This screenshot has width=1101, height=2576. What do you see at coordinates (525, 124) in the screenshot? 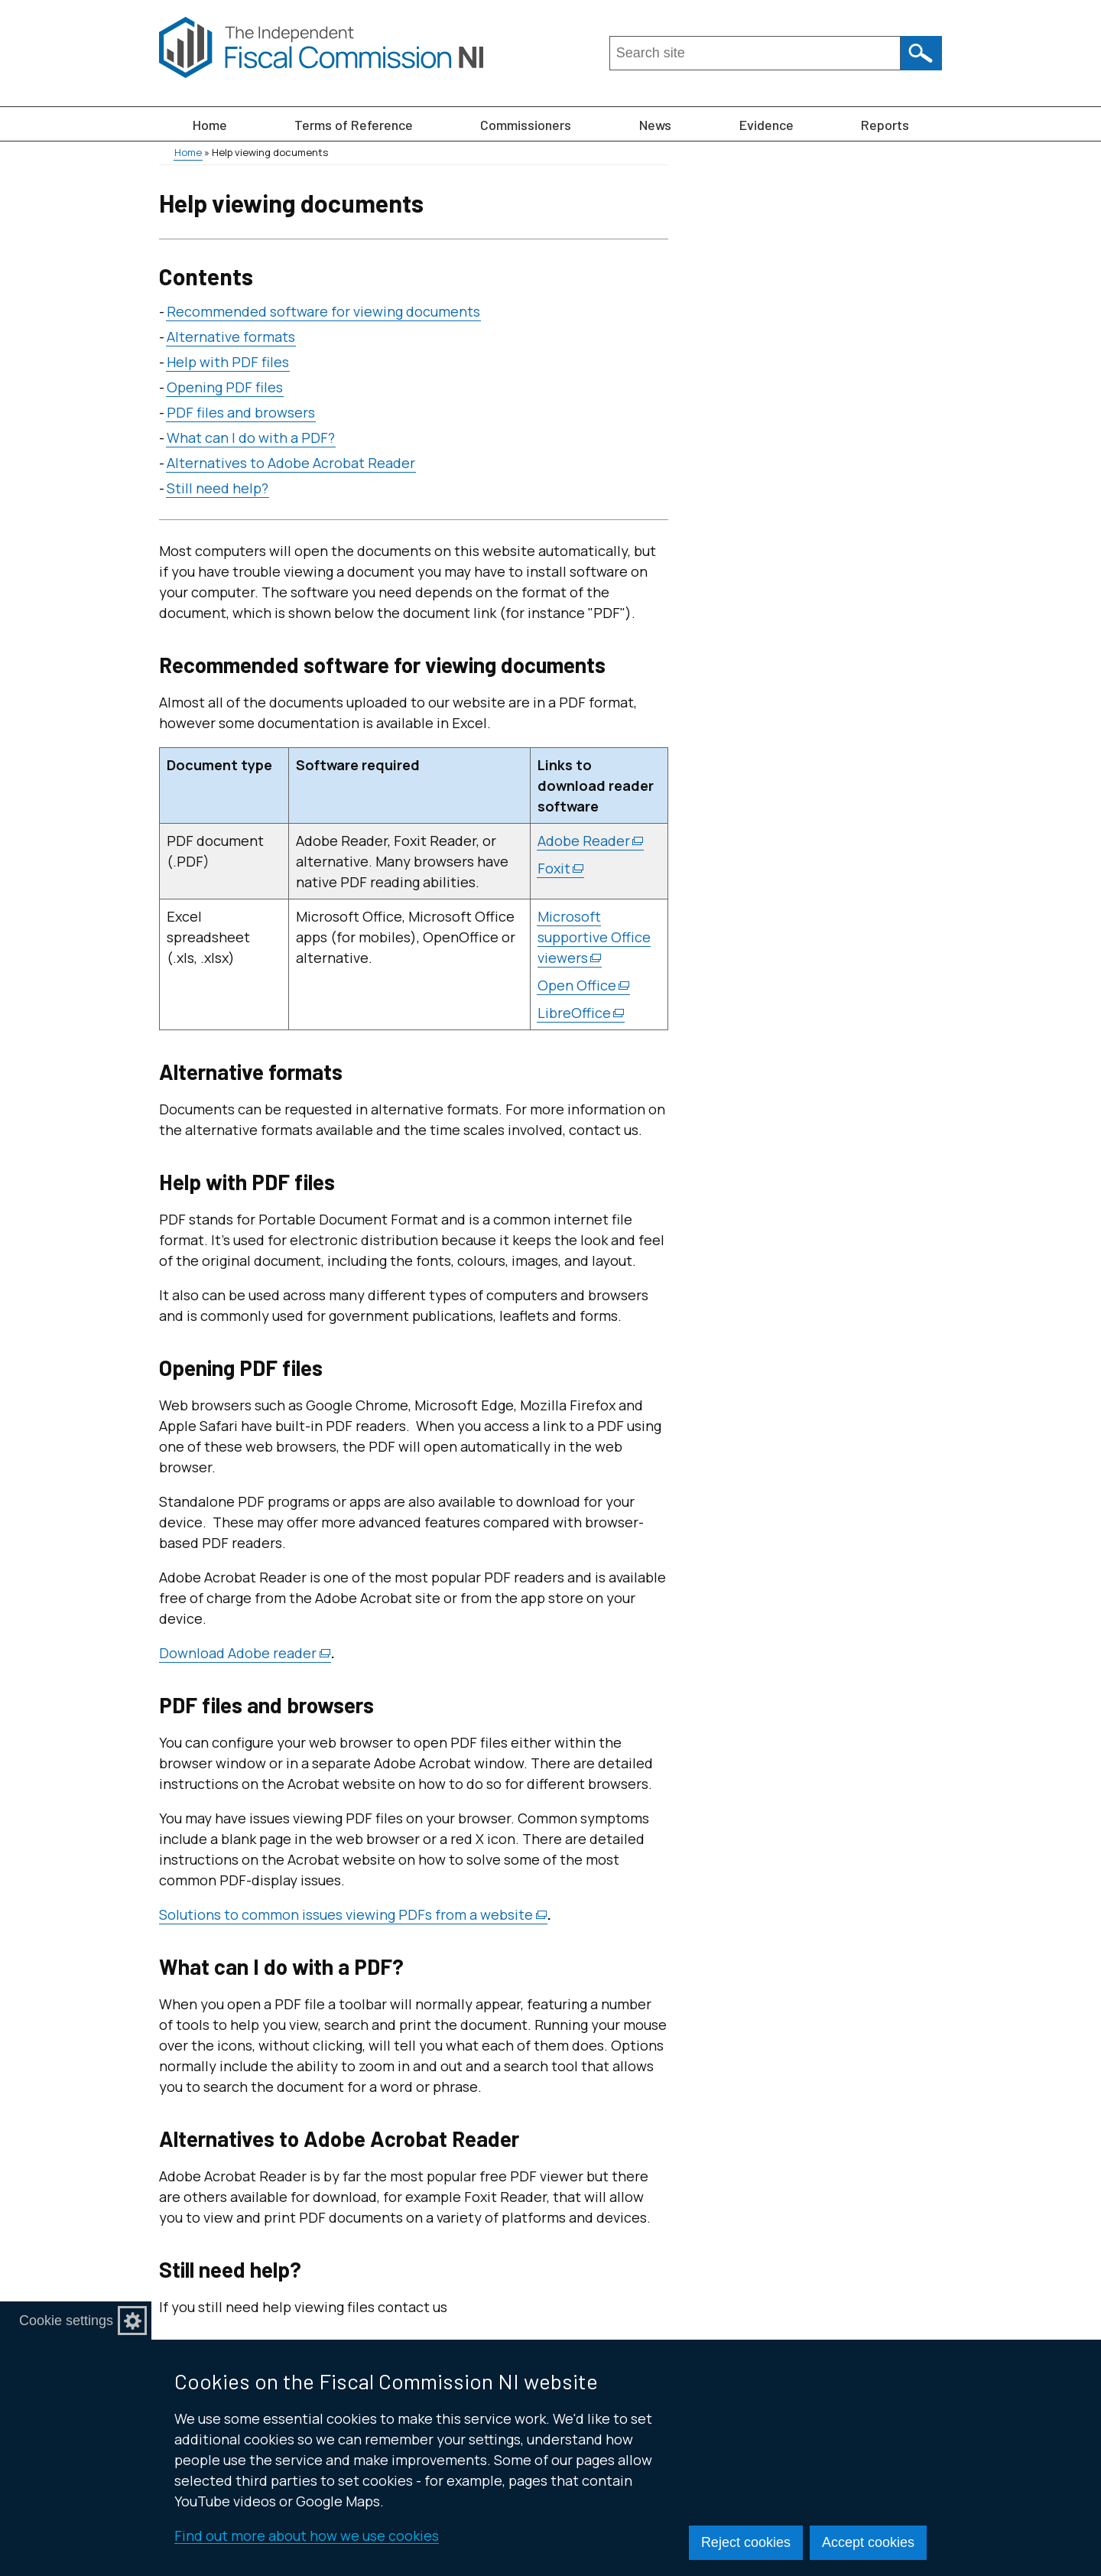
I see `Commissioners` at bounding box center [525, 124].